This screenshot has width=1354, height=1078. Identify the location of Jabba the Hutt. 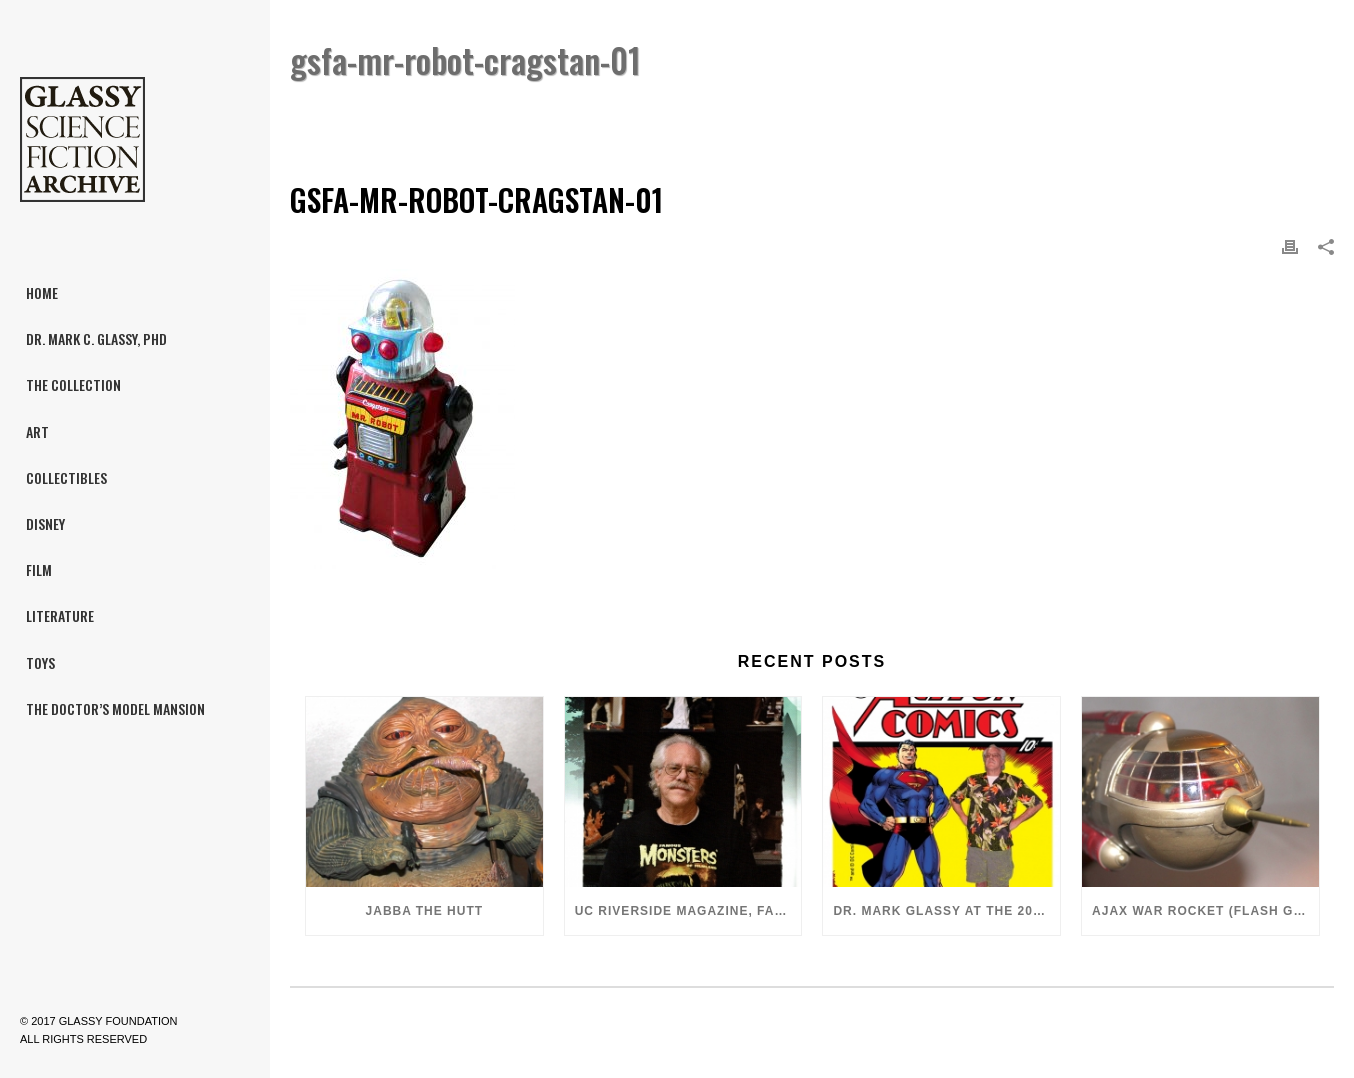
(425, 911).